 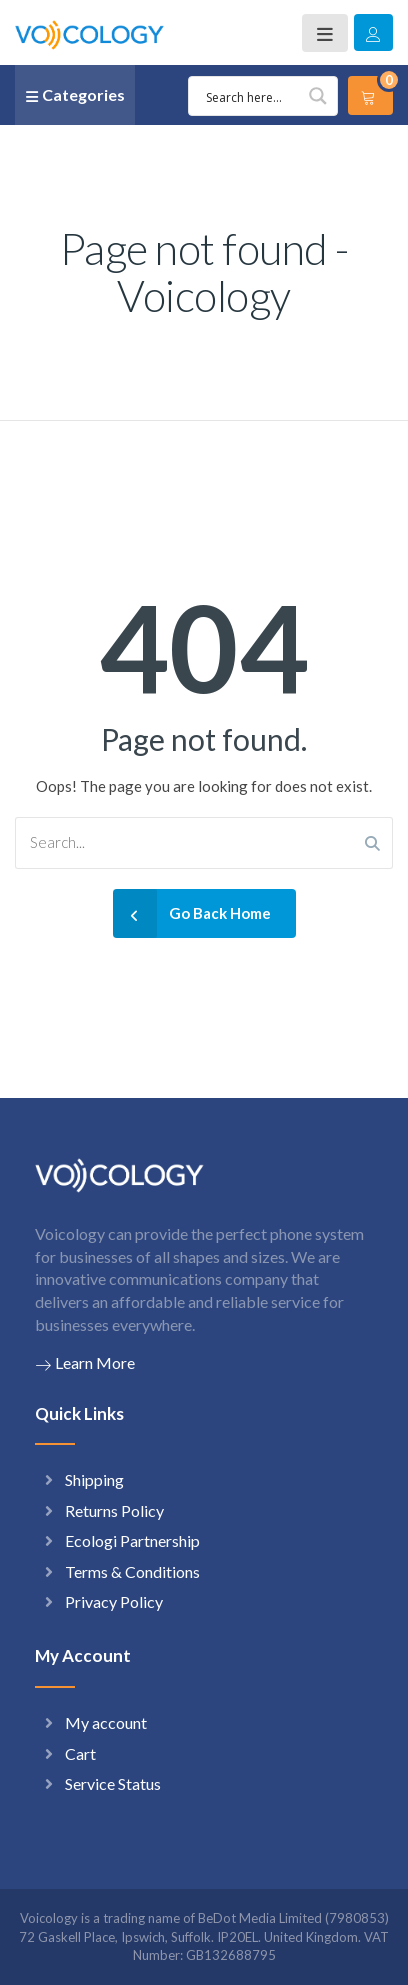 I want to click on [Search input 1], so click(x=266, y=96).